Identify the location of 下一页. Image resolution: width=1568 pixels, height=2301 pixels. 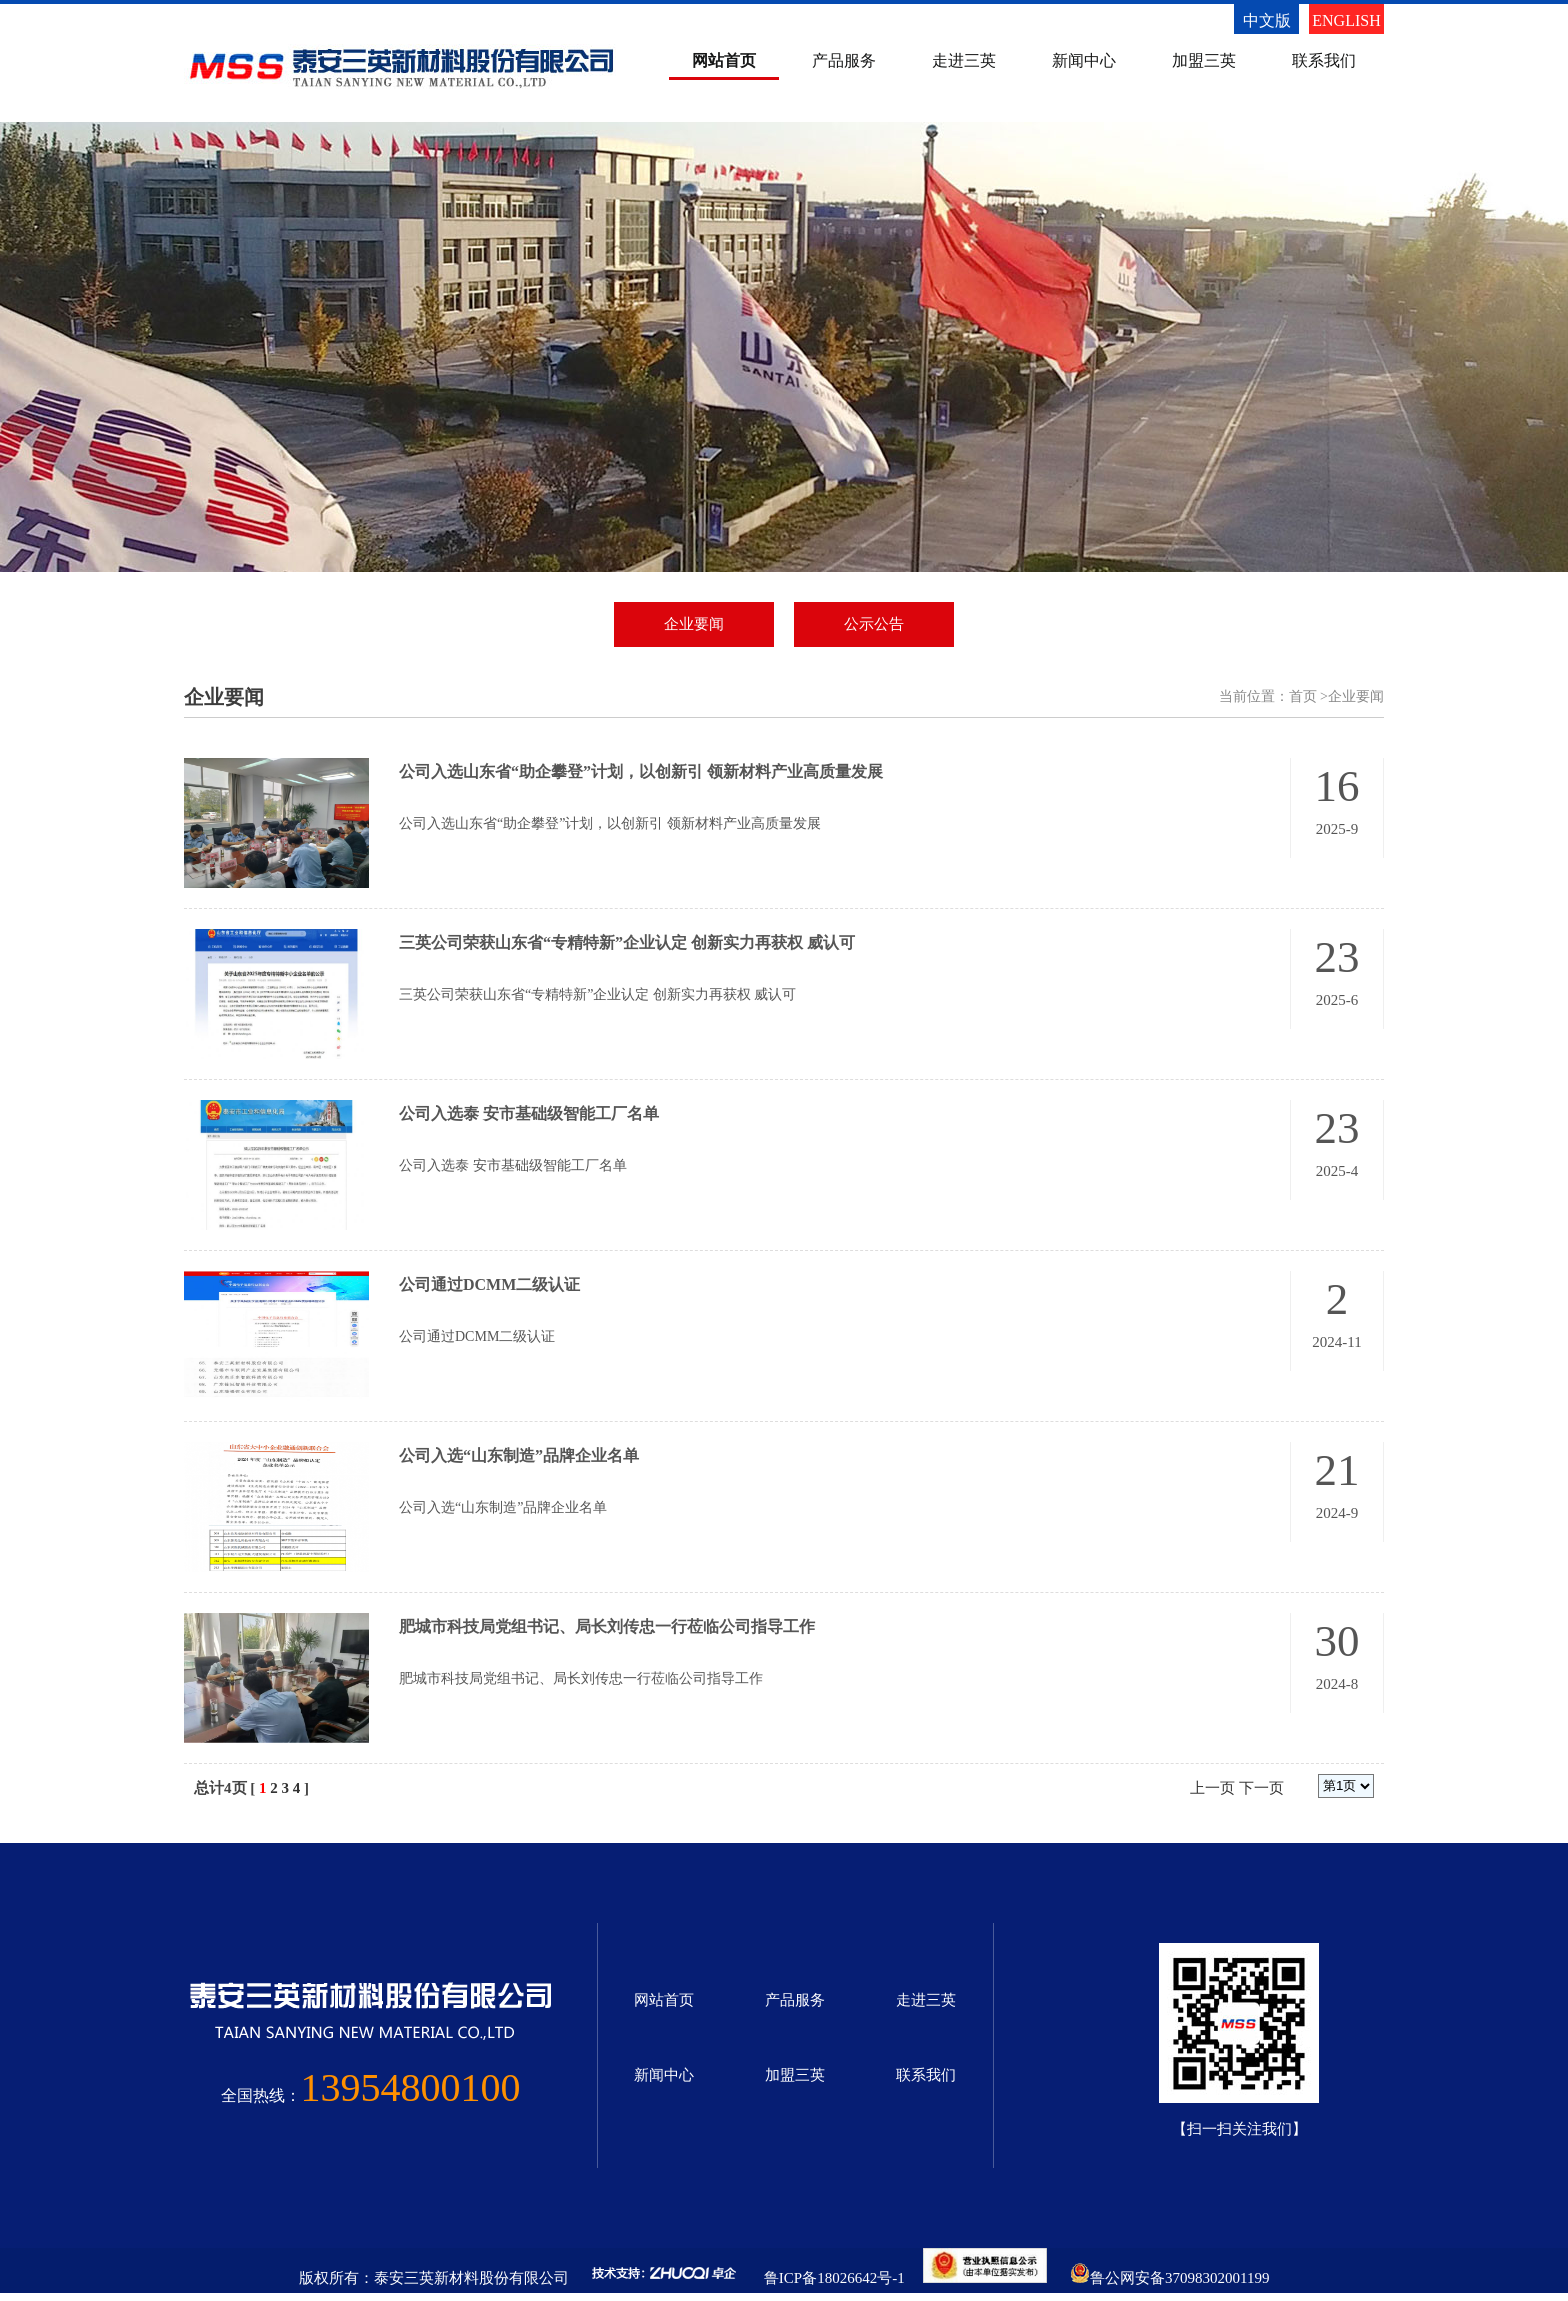
(1261, 1788).